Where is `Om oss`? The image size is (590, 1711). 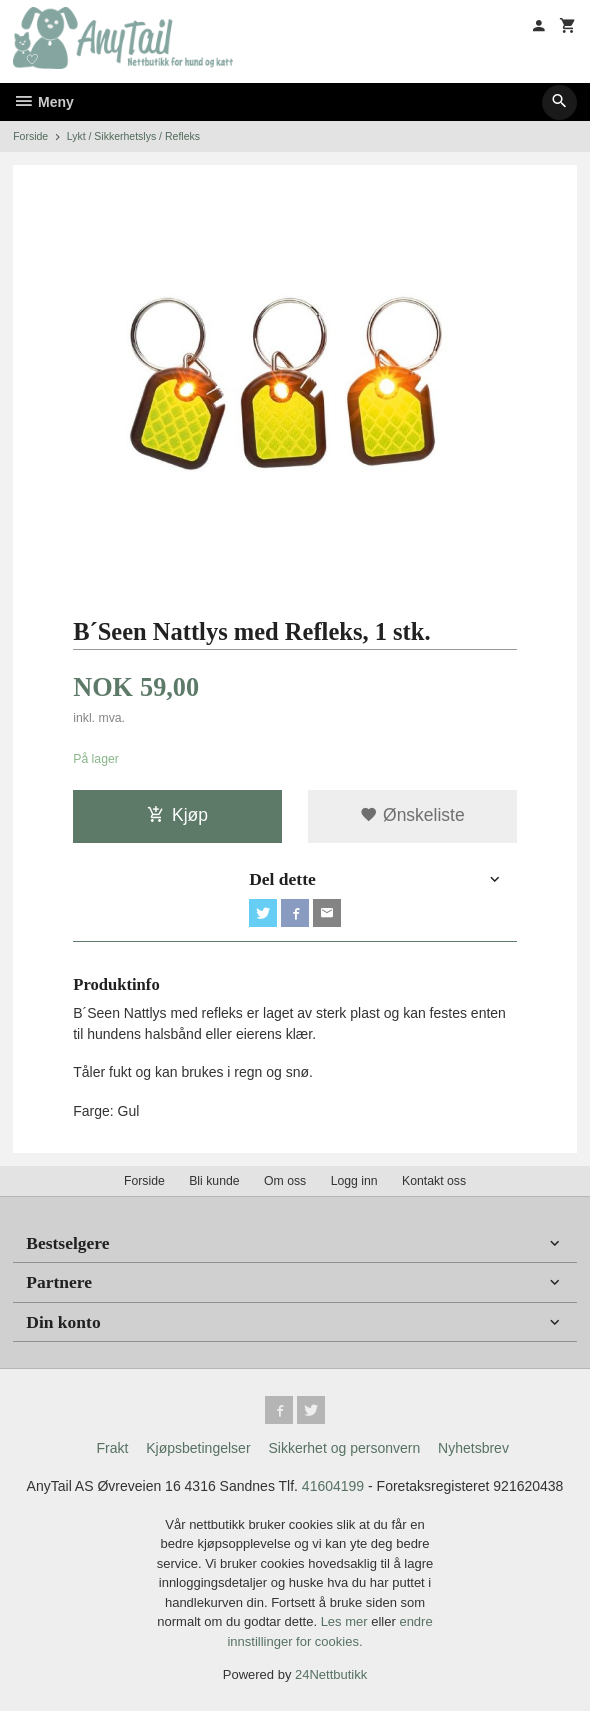
Om oss is located at coordinates (285, 1181).